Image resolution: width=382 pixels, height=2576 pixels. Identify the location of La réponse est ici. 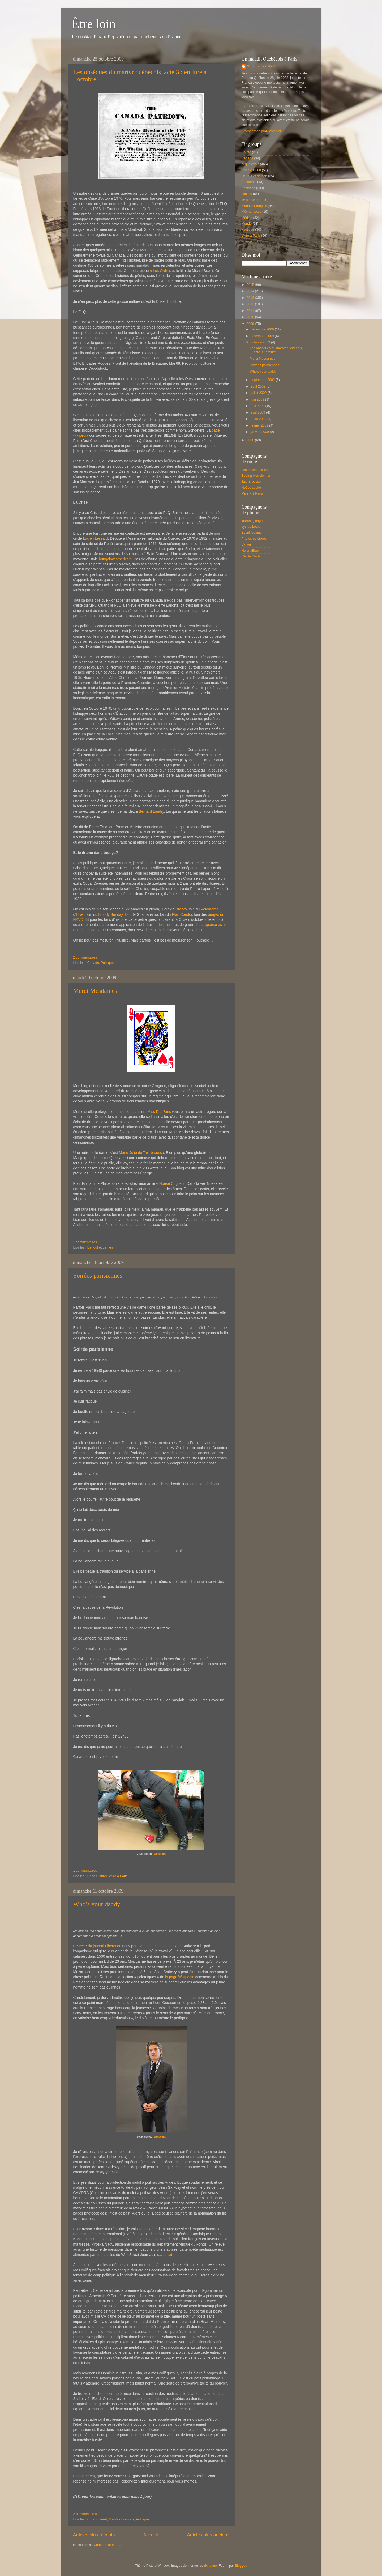
(213, 924).